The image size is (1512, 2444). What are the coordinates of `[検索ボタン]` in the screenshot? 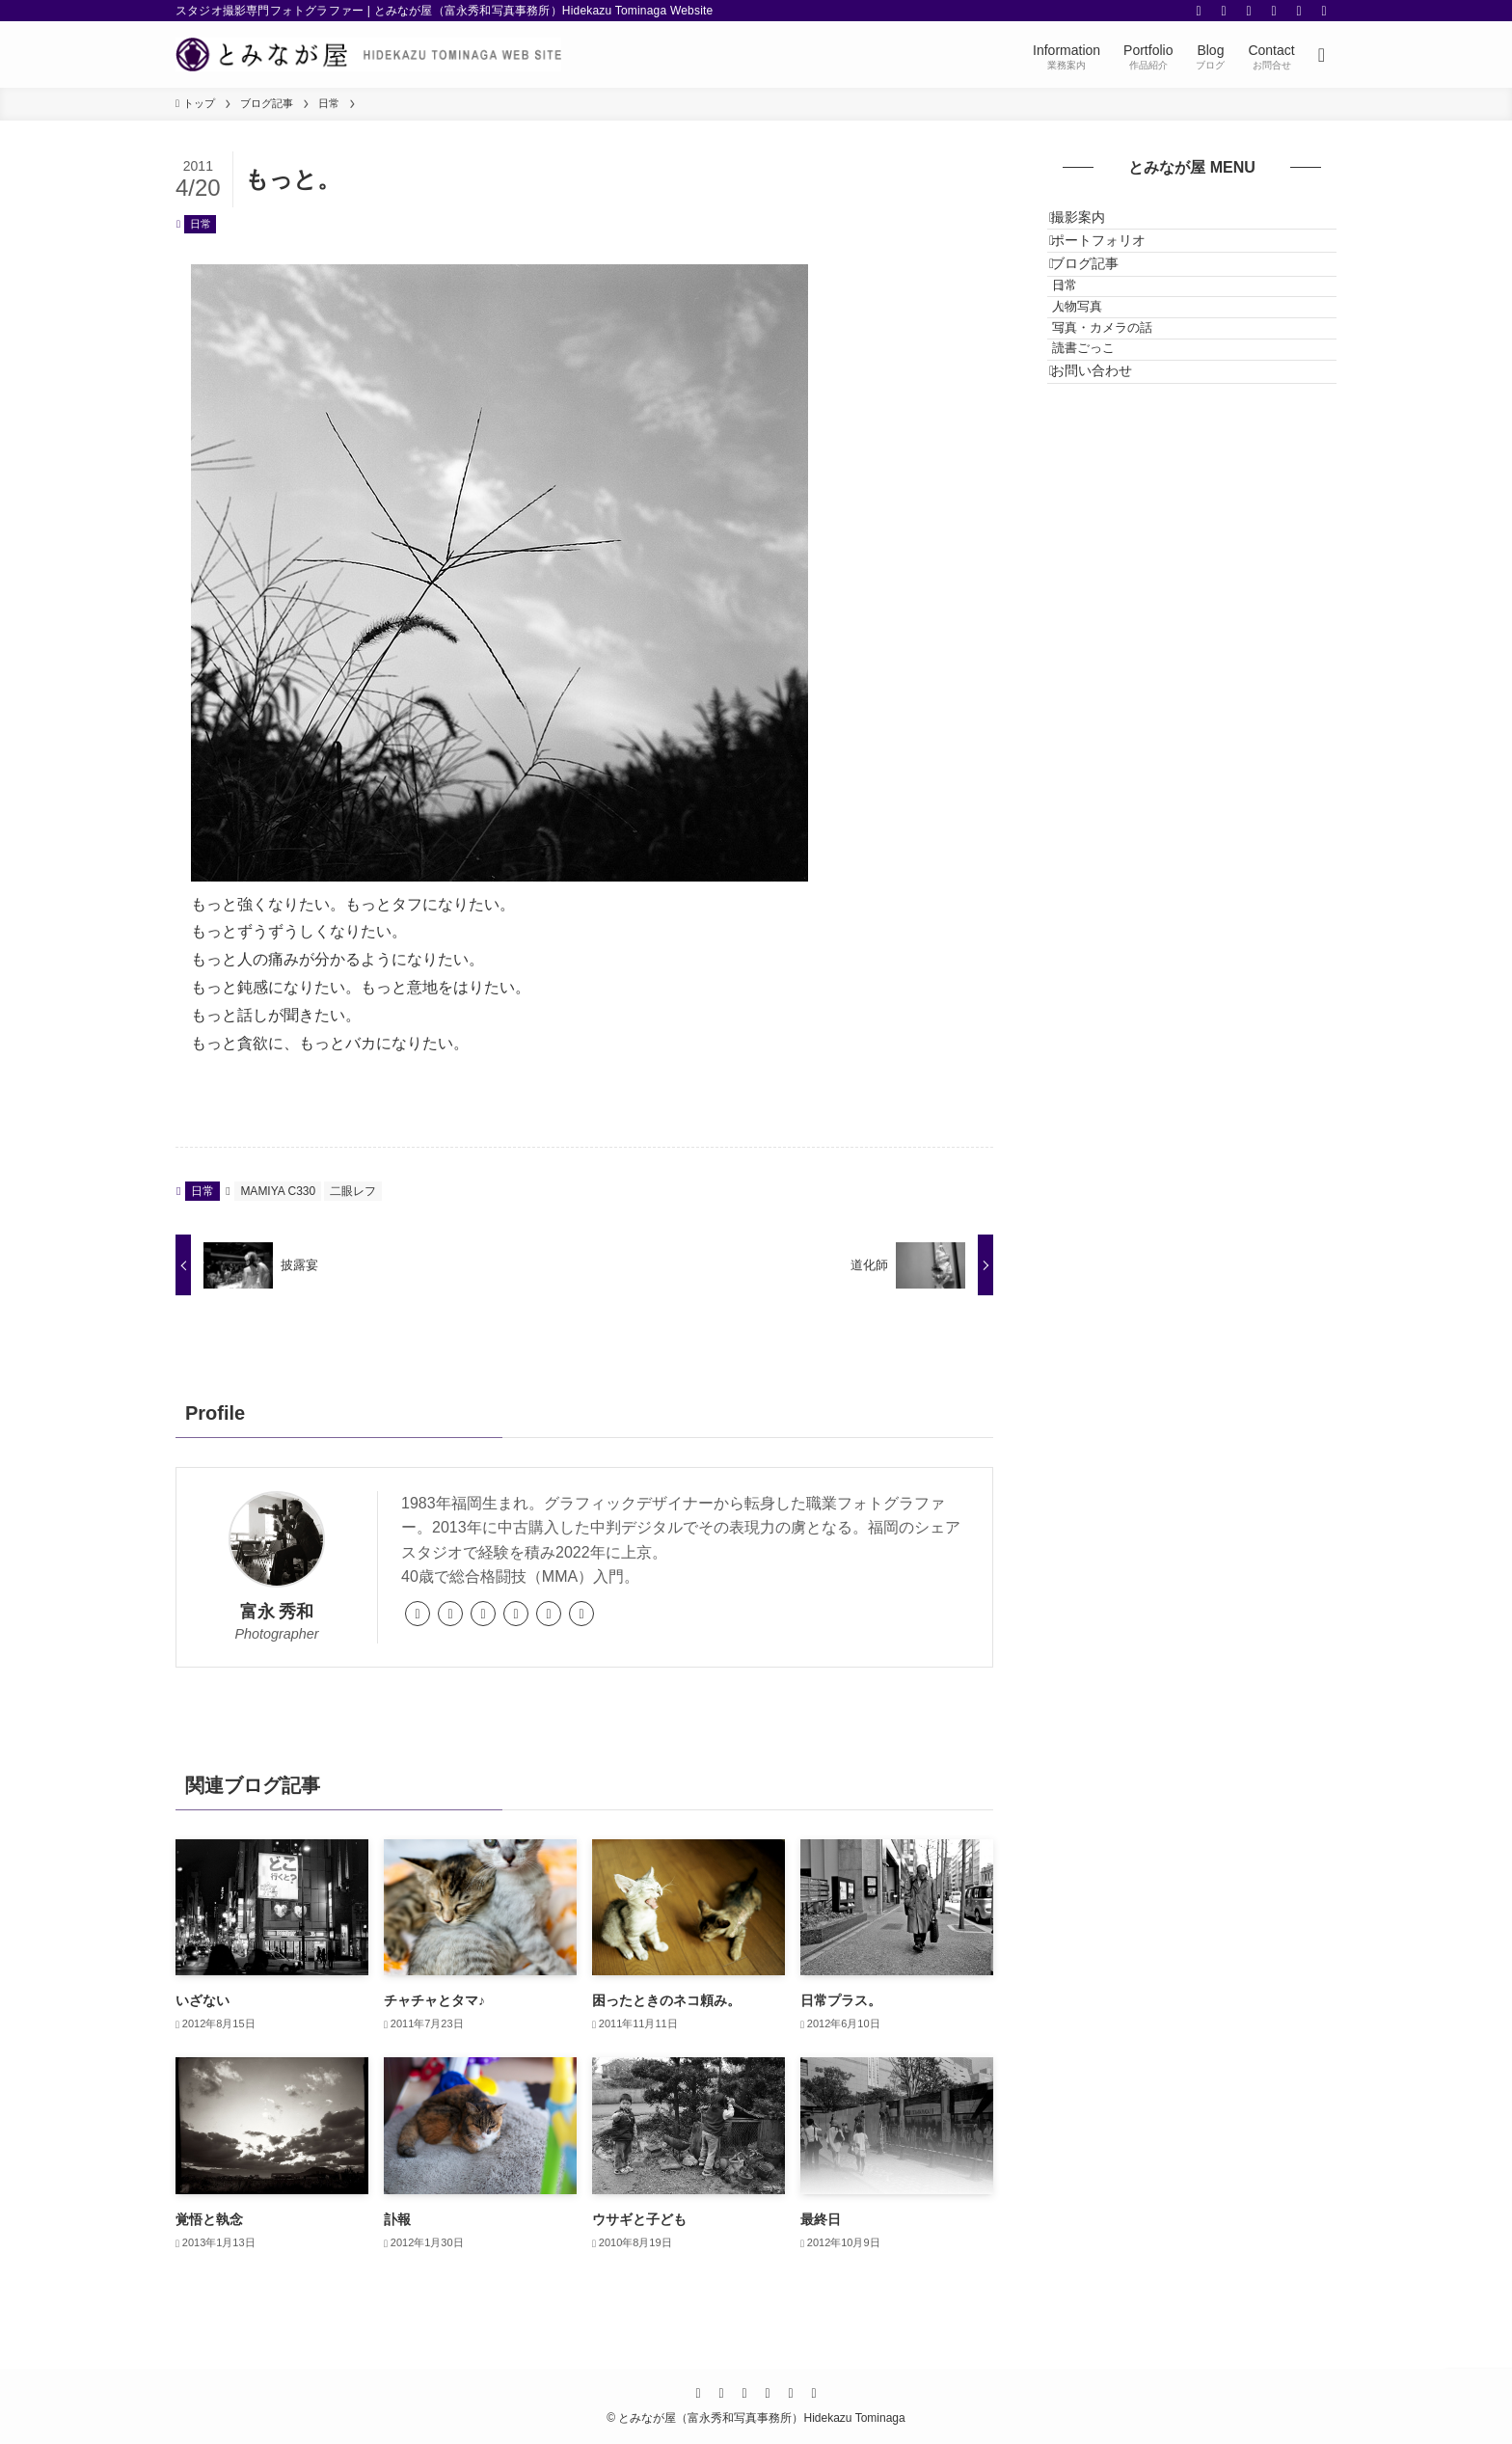 It's located at (1321, 54).